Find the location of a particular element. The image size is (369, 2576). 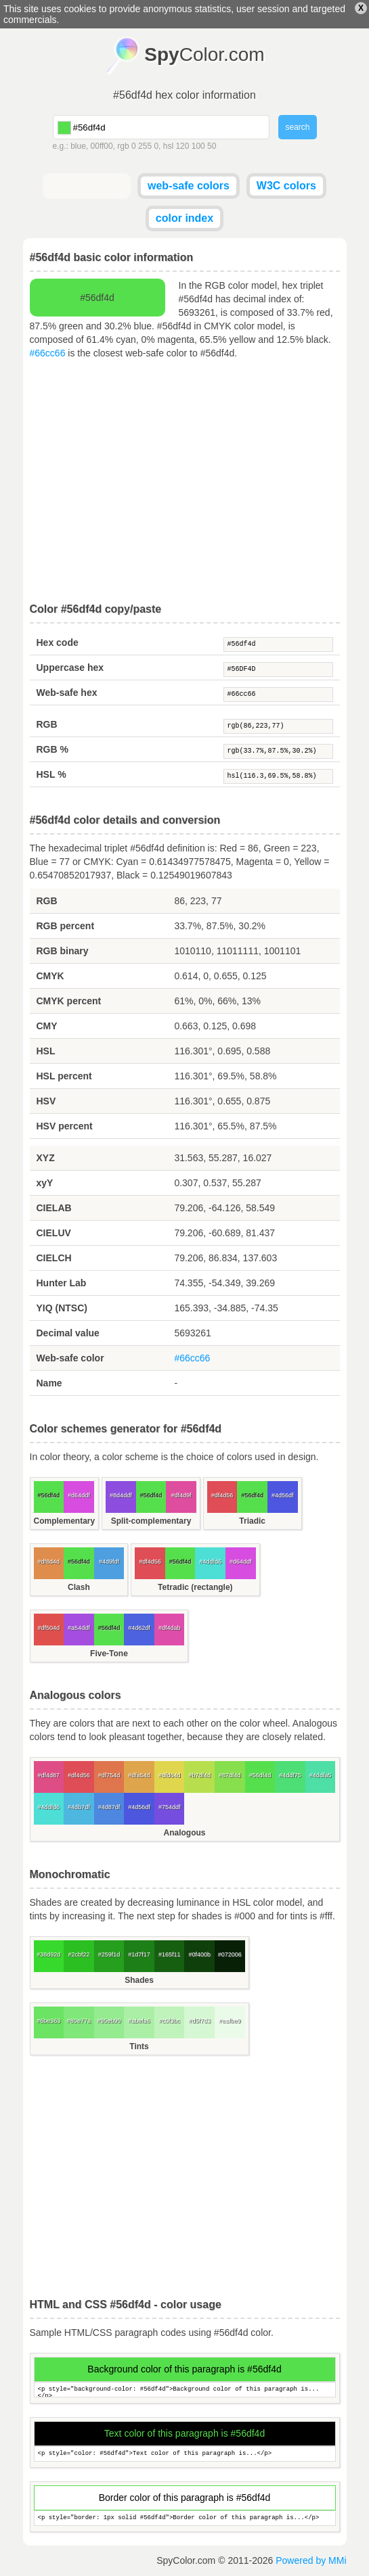

#259f1d is located at coordinates (109, 1954).